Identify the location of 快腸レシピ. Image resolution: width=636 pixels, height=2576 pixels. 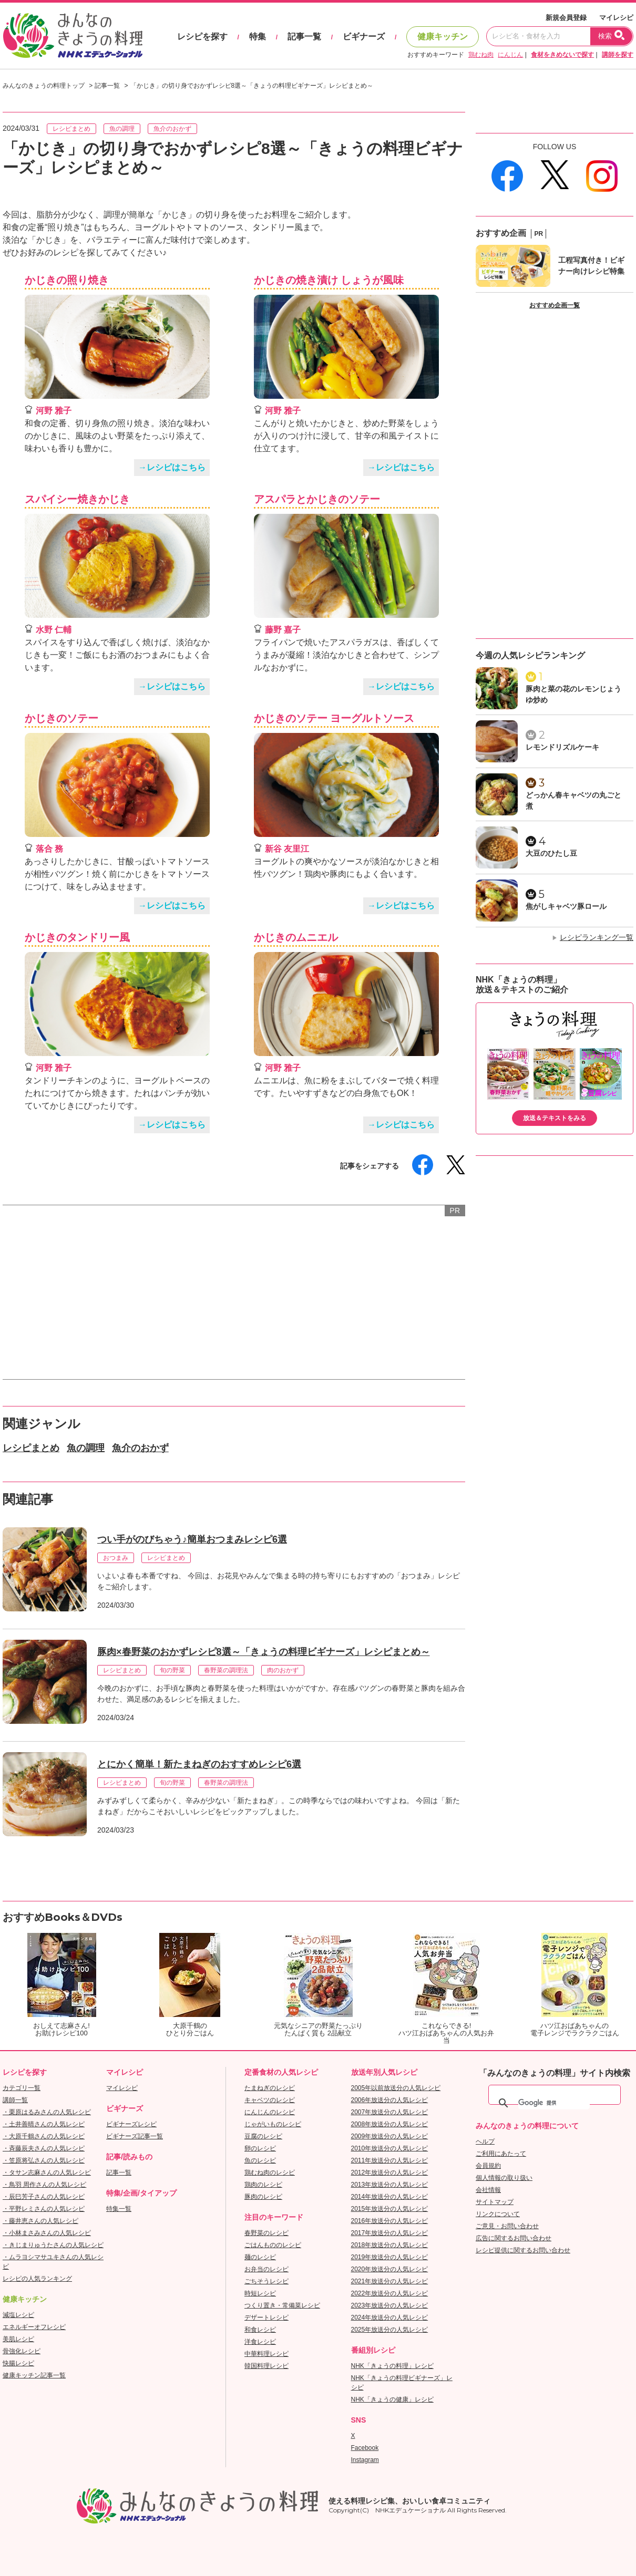
(18, 2363).